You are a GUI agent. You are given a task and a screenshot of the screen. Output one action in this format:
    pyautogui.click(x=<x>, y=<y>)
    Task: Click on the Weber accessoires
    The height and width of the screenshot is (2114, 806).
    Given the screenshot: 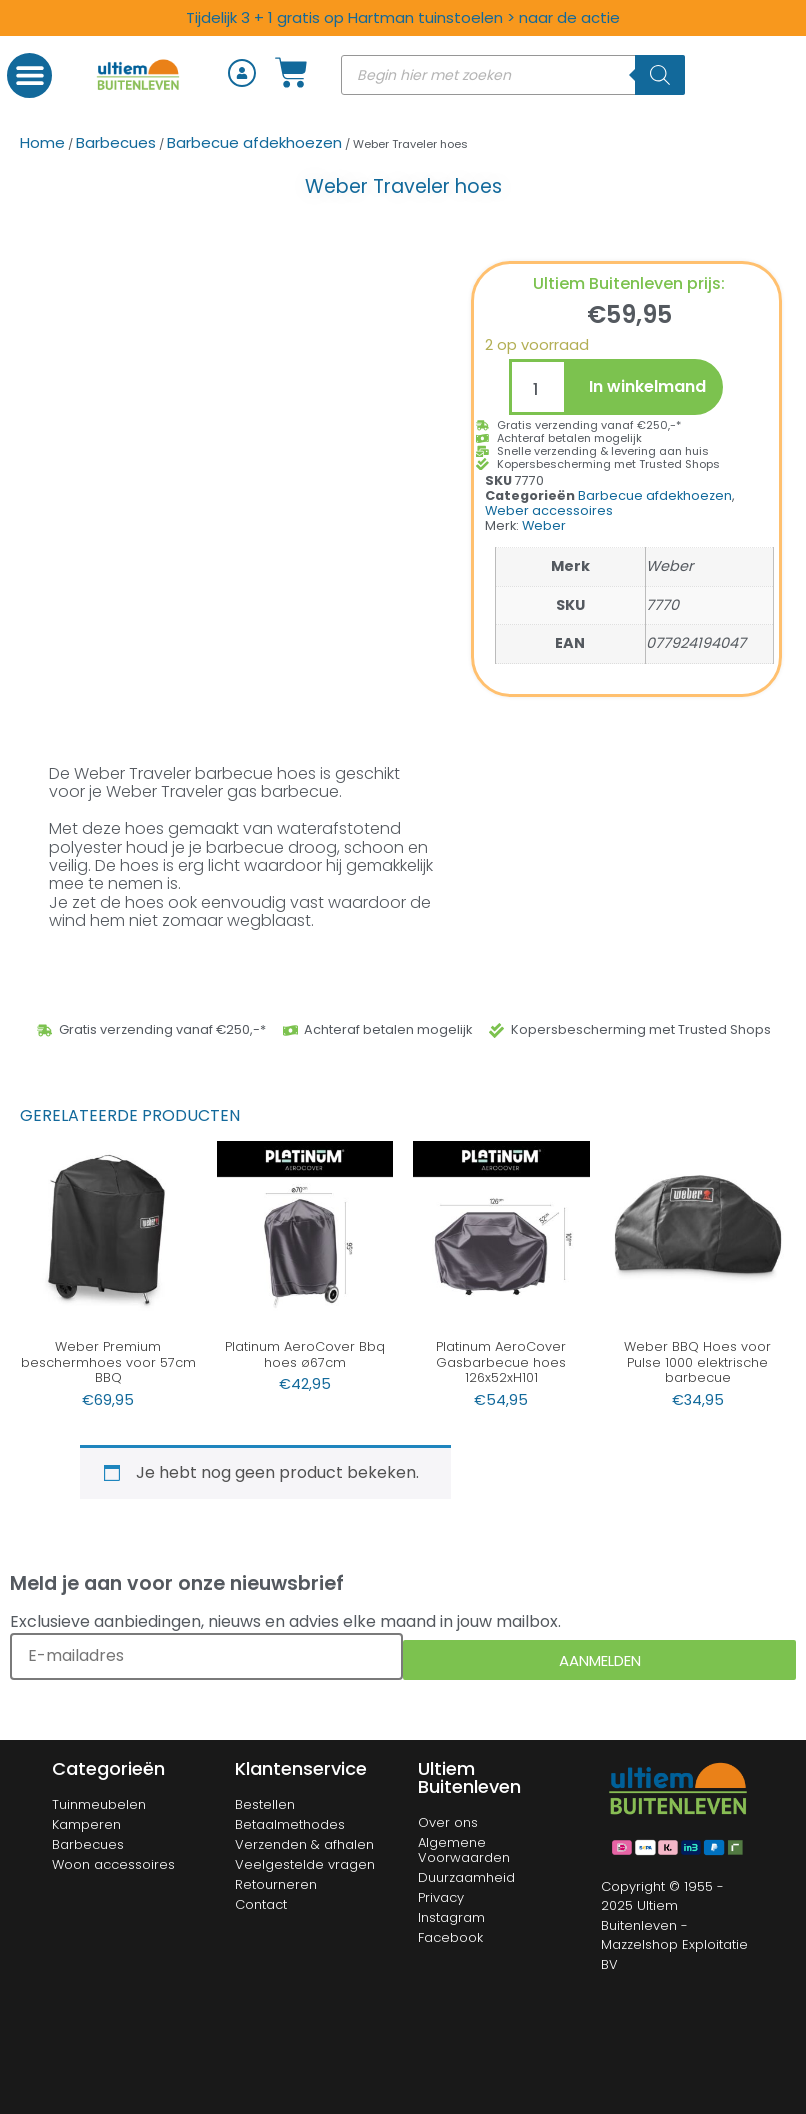 What is the action you would take?
    pyautogui.click(x=549, y=510)
    